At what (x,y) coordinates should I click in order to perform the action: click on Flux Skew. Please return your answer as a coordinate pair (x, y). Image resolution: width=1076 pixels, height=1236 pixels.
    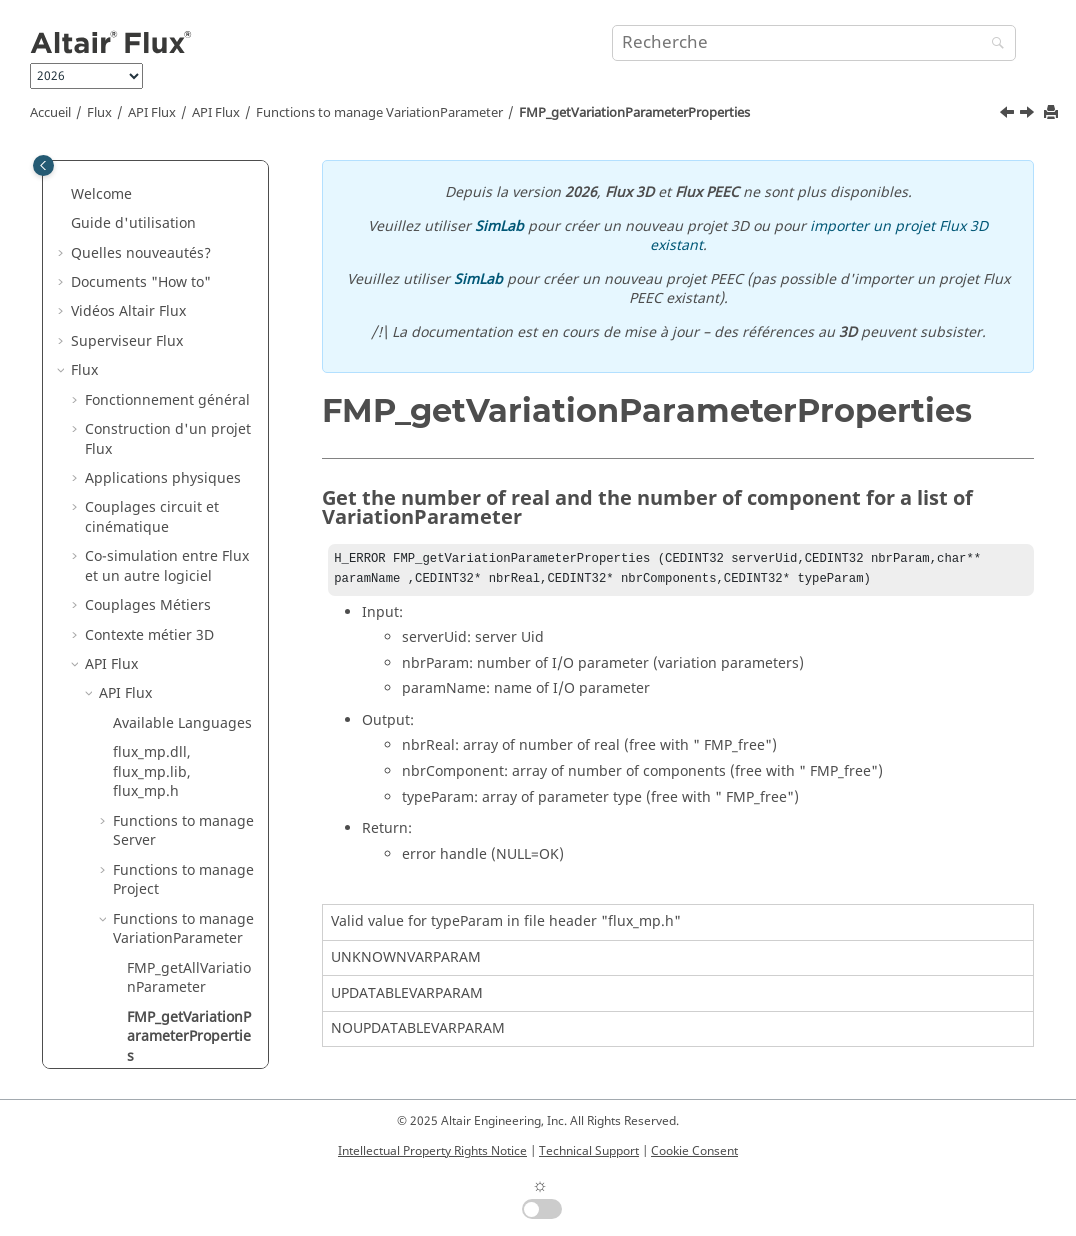
    Looking at the image, I should click on (103, 995).